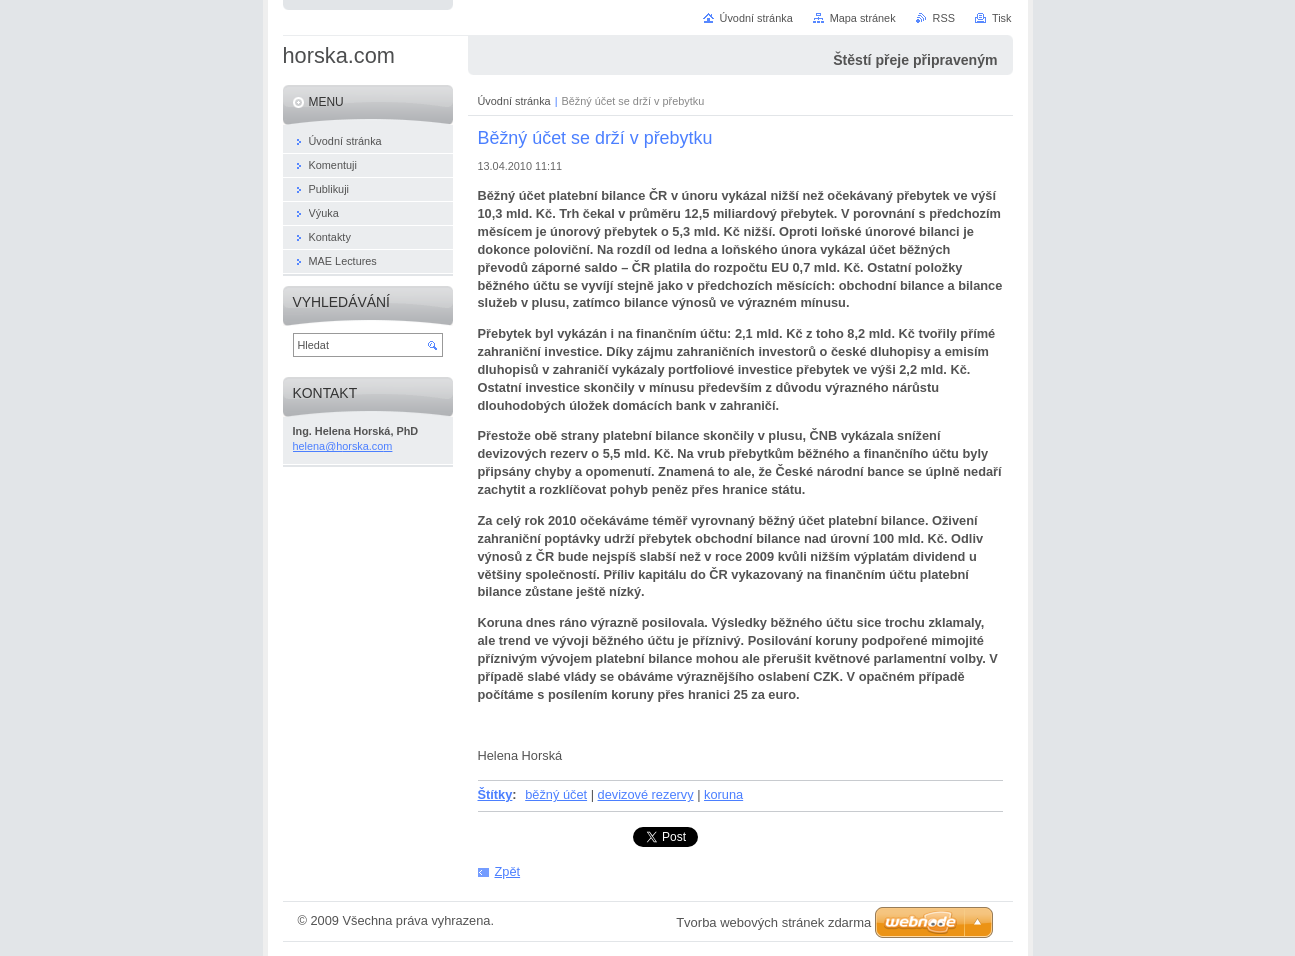  I want to click on devizové rezervy, so click(646, 794).